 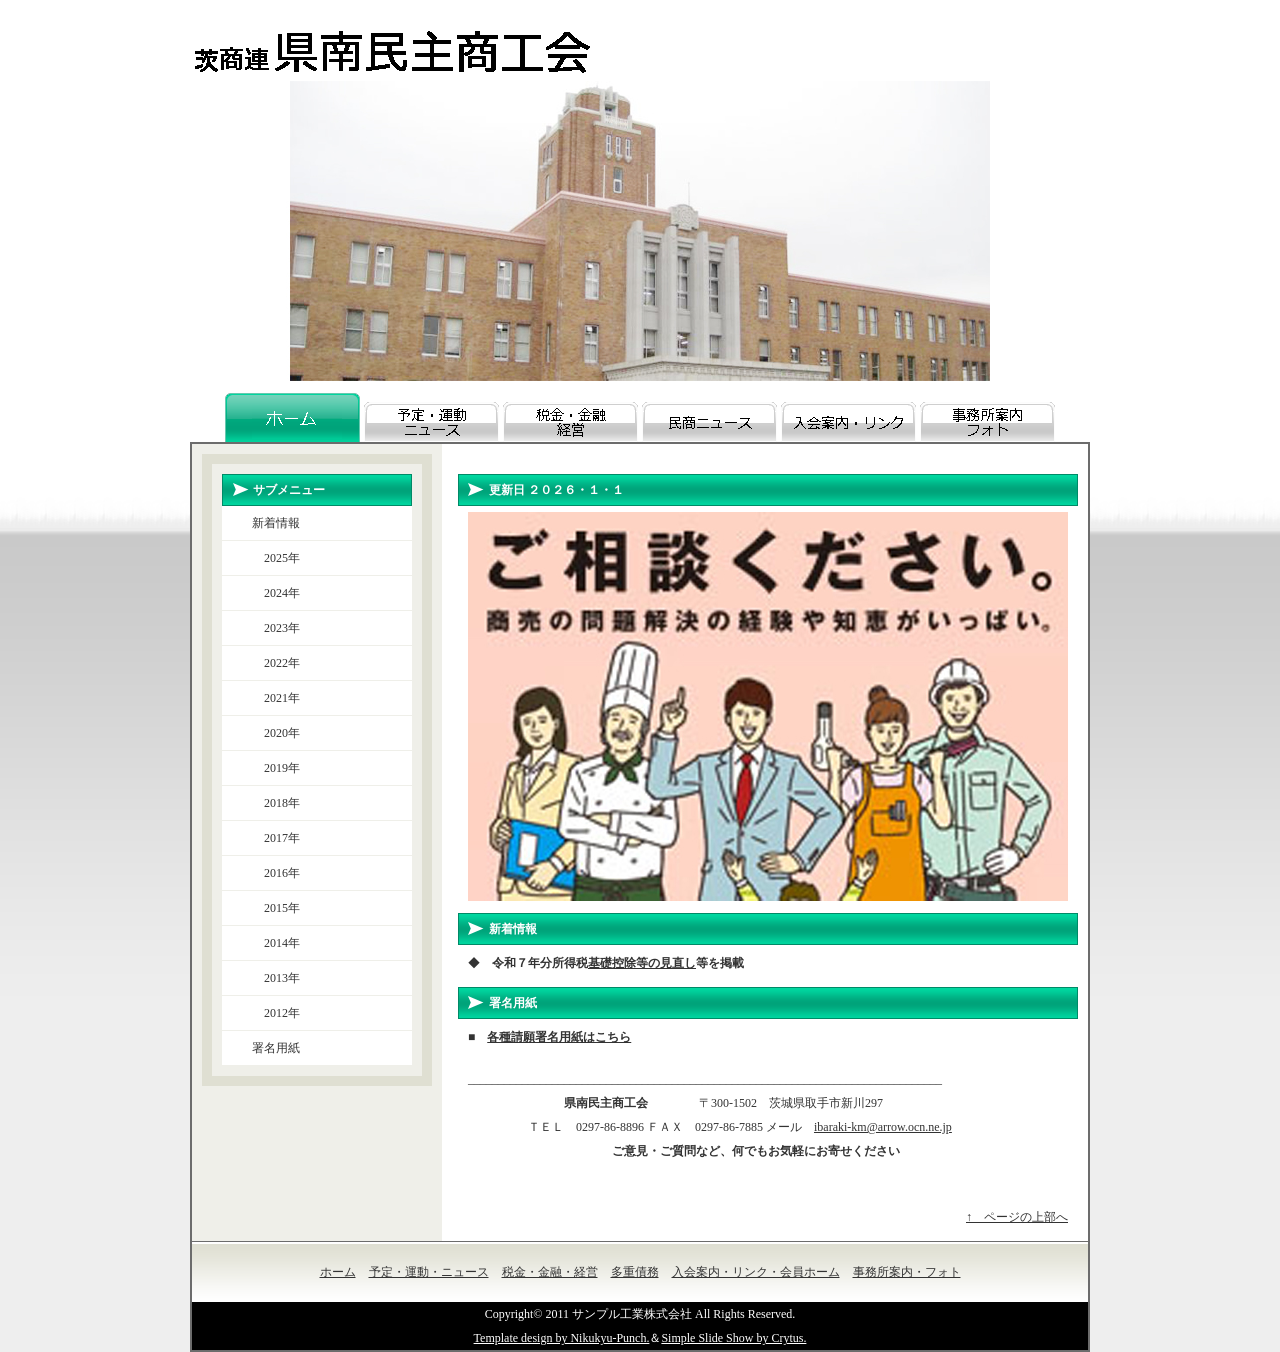 I want to click on 事務所案内・フォト, so click(x=907, y=1272).